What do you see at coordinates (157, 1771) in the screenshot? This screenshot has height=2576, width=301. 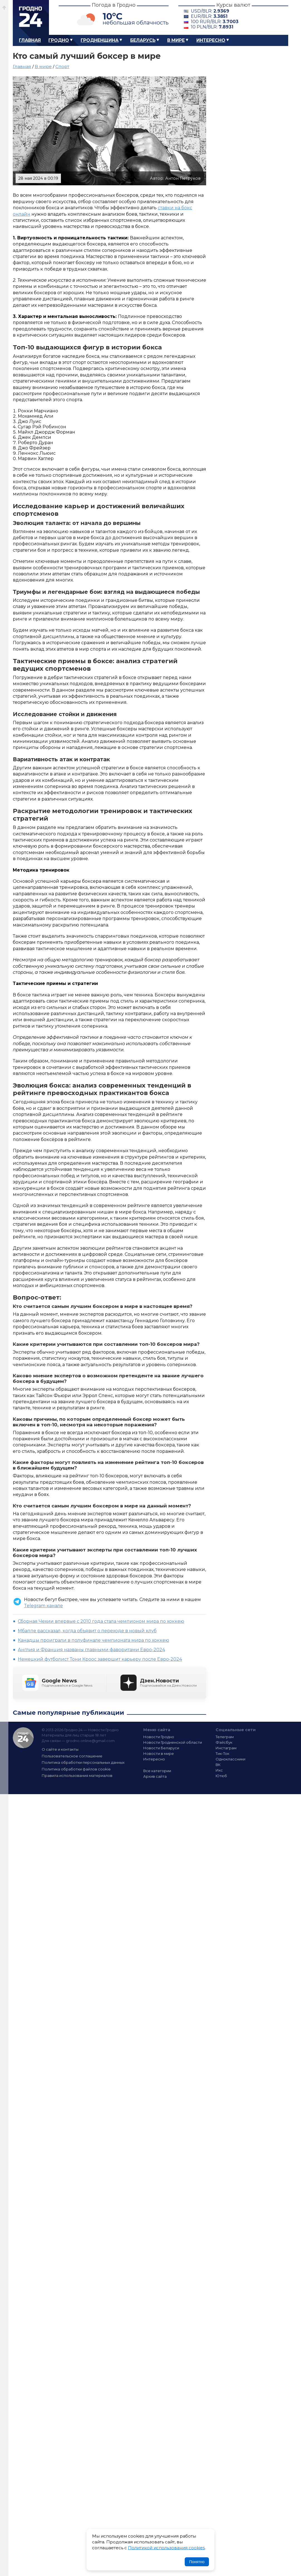 I see `Все категории` at bounding box center [157, 1771].